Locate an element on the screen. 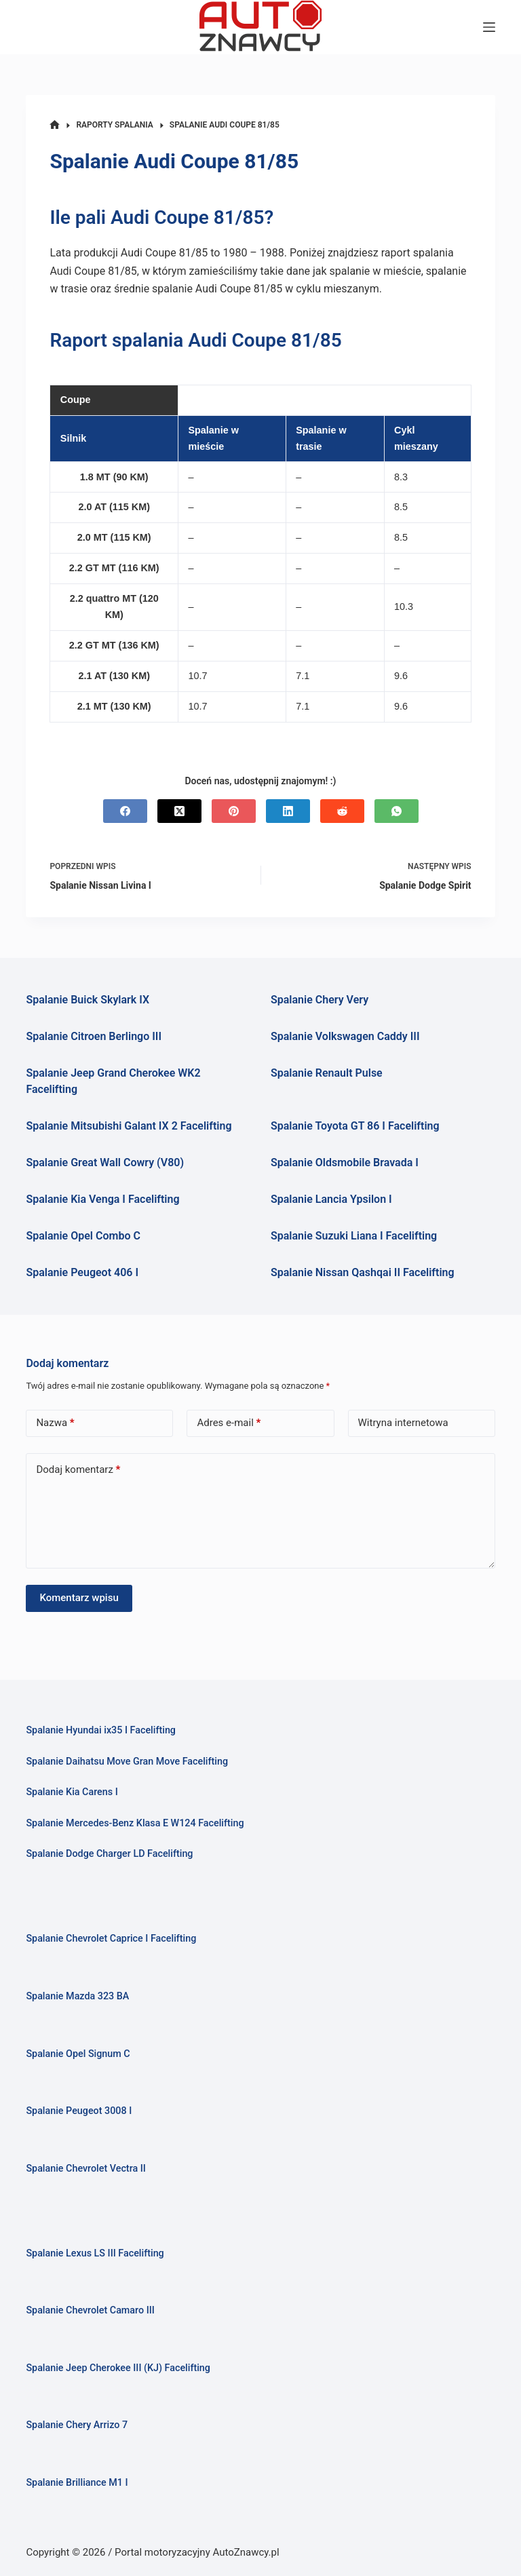 The width and height of the screenshot is (521, 2576). [Reddit] is located at coordinates (342, 811).